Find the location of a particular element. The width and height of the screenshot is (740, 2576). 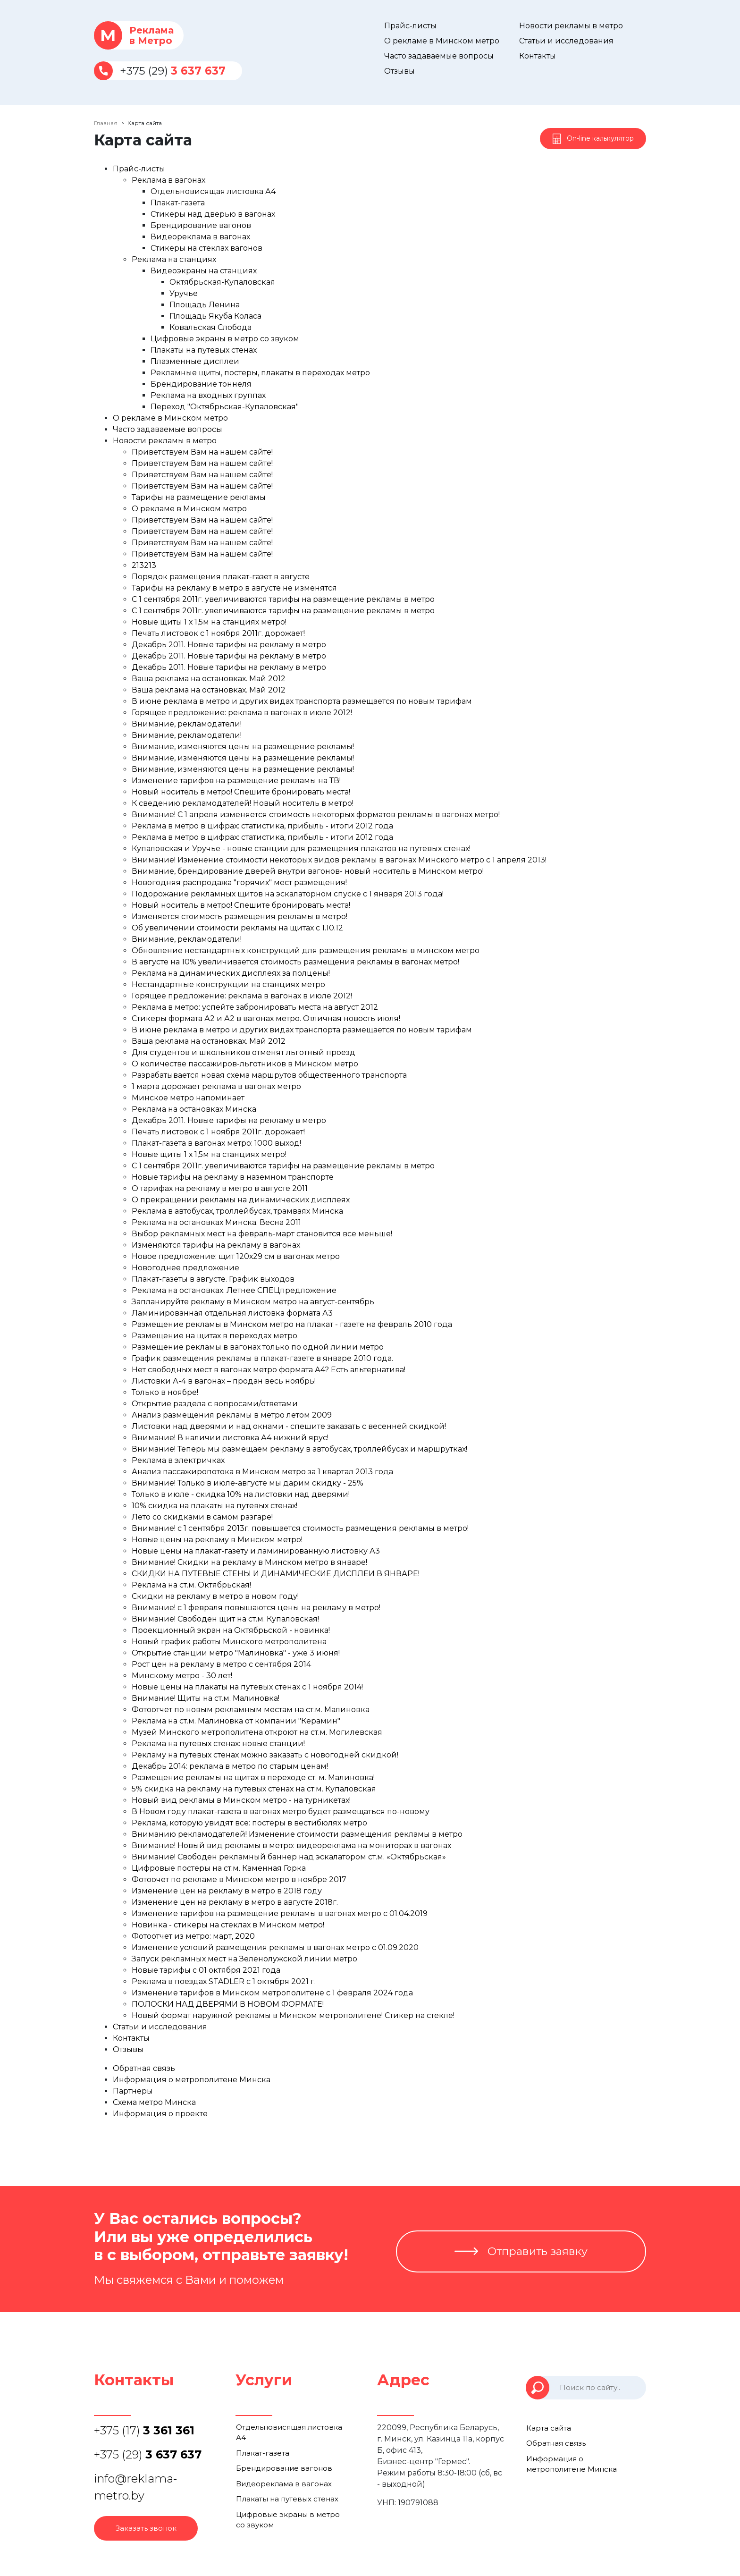

Внимание! Щиты на ст.м. Малиновка! is located at coordinates (205, 1698).